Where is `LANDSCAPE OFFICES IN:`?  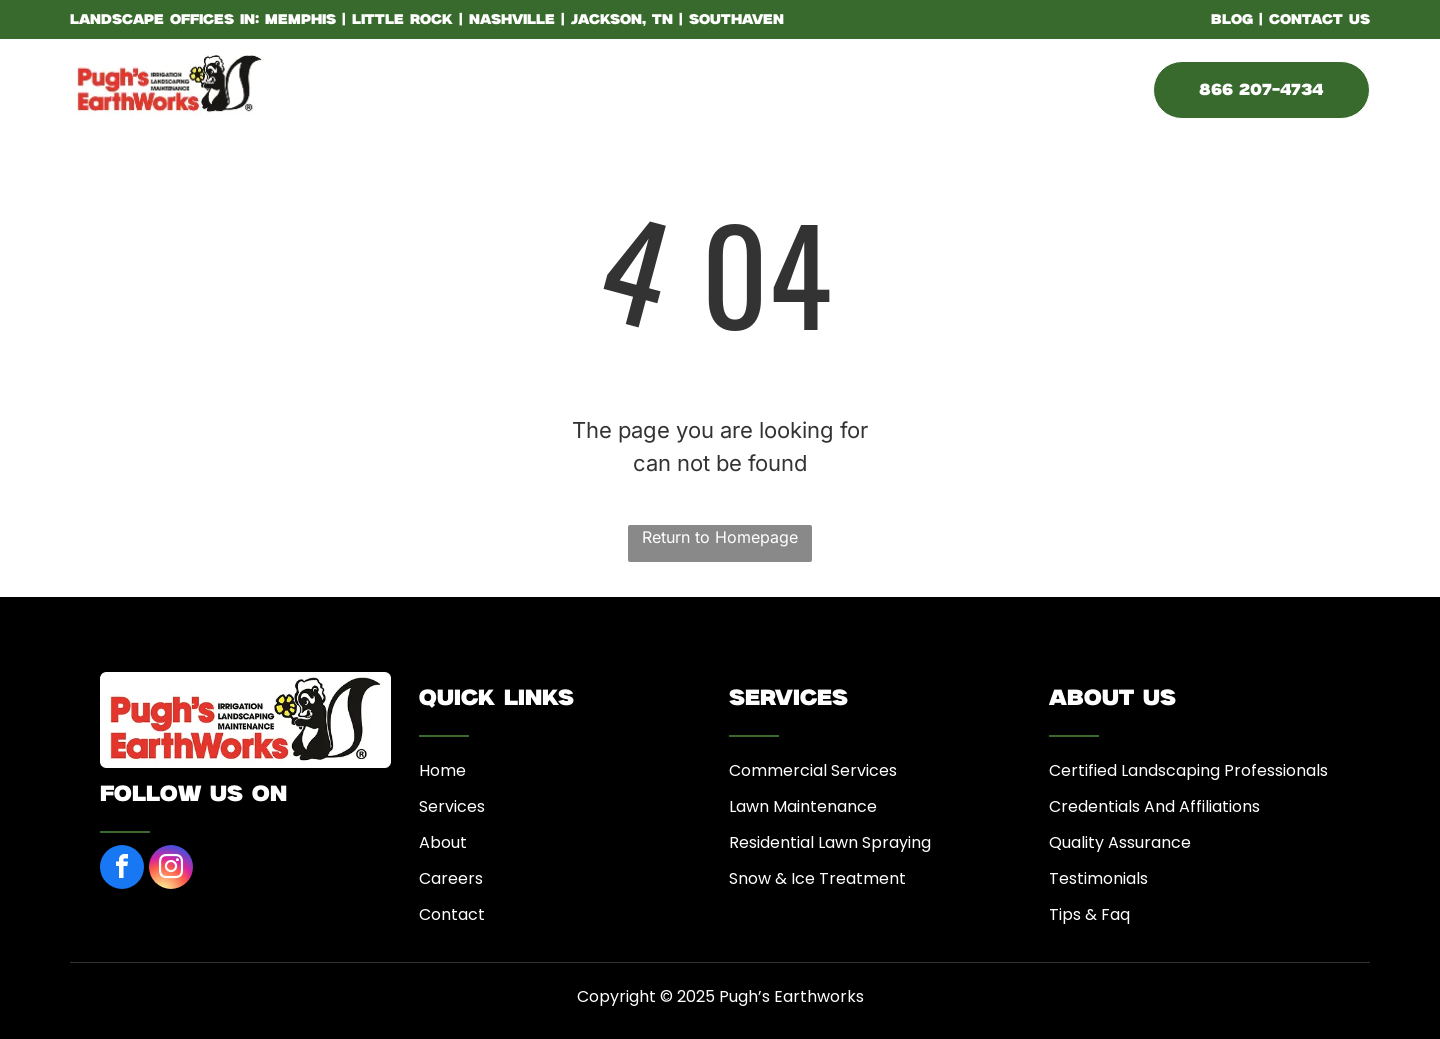 LANDSCAPE OFFICES IN: is located at coordinates (164, 20).